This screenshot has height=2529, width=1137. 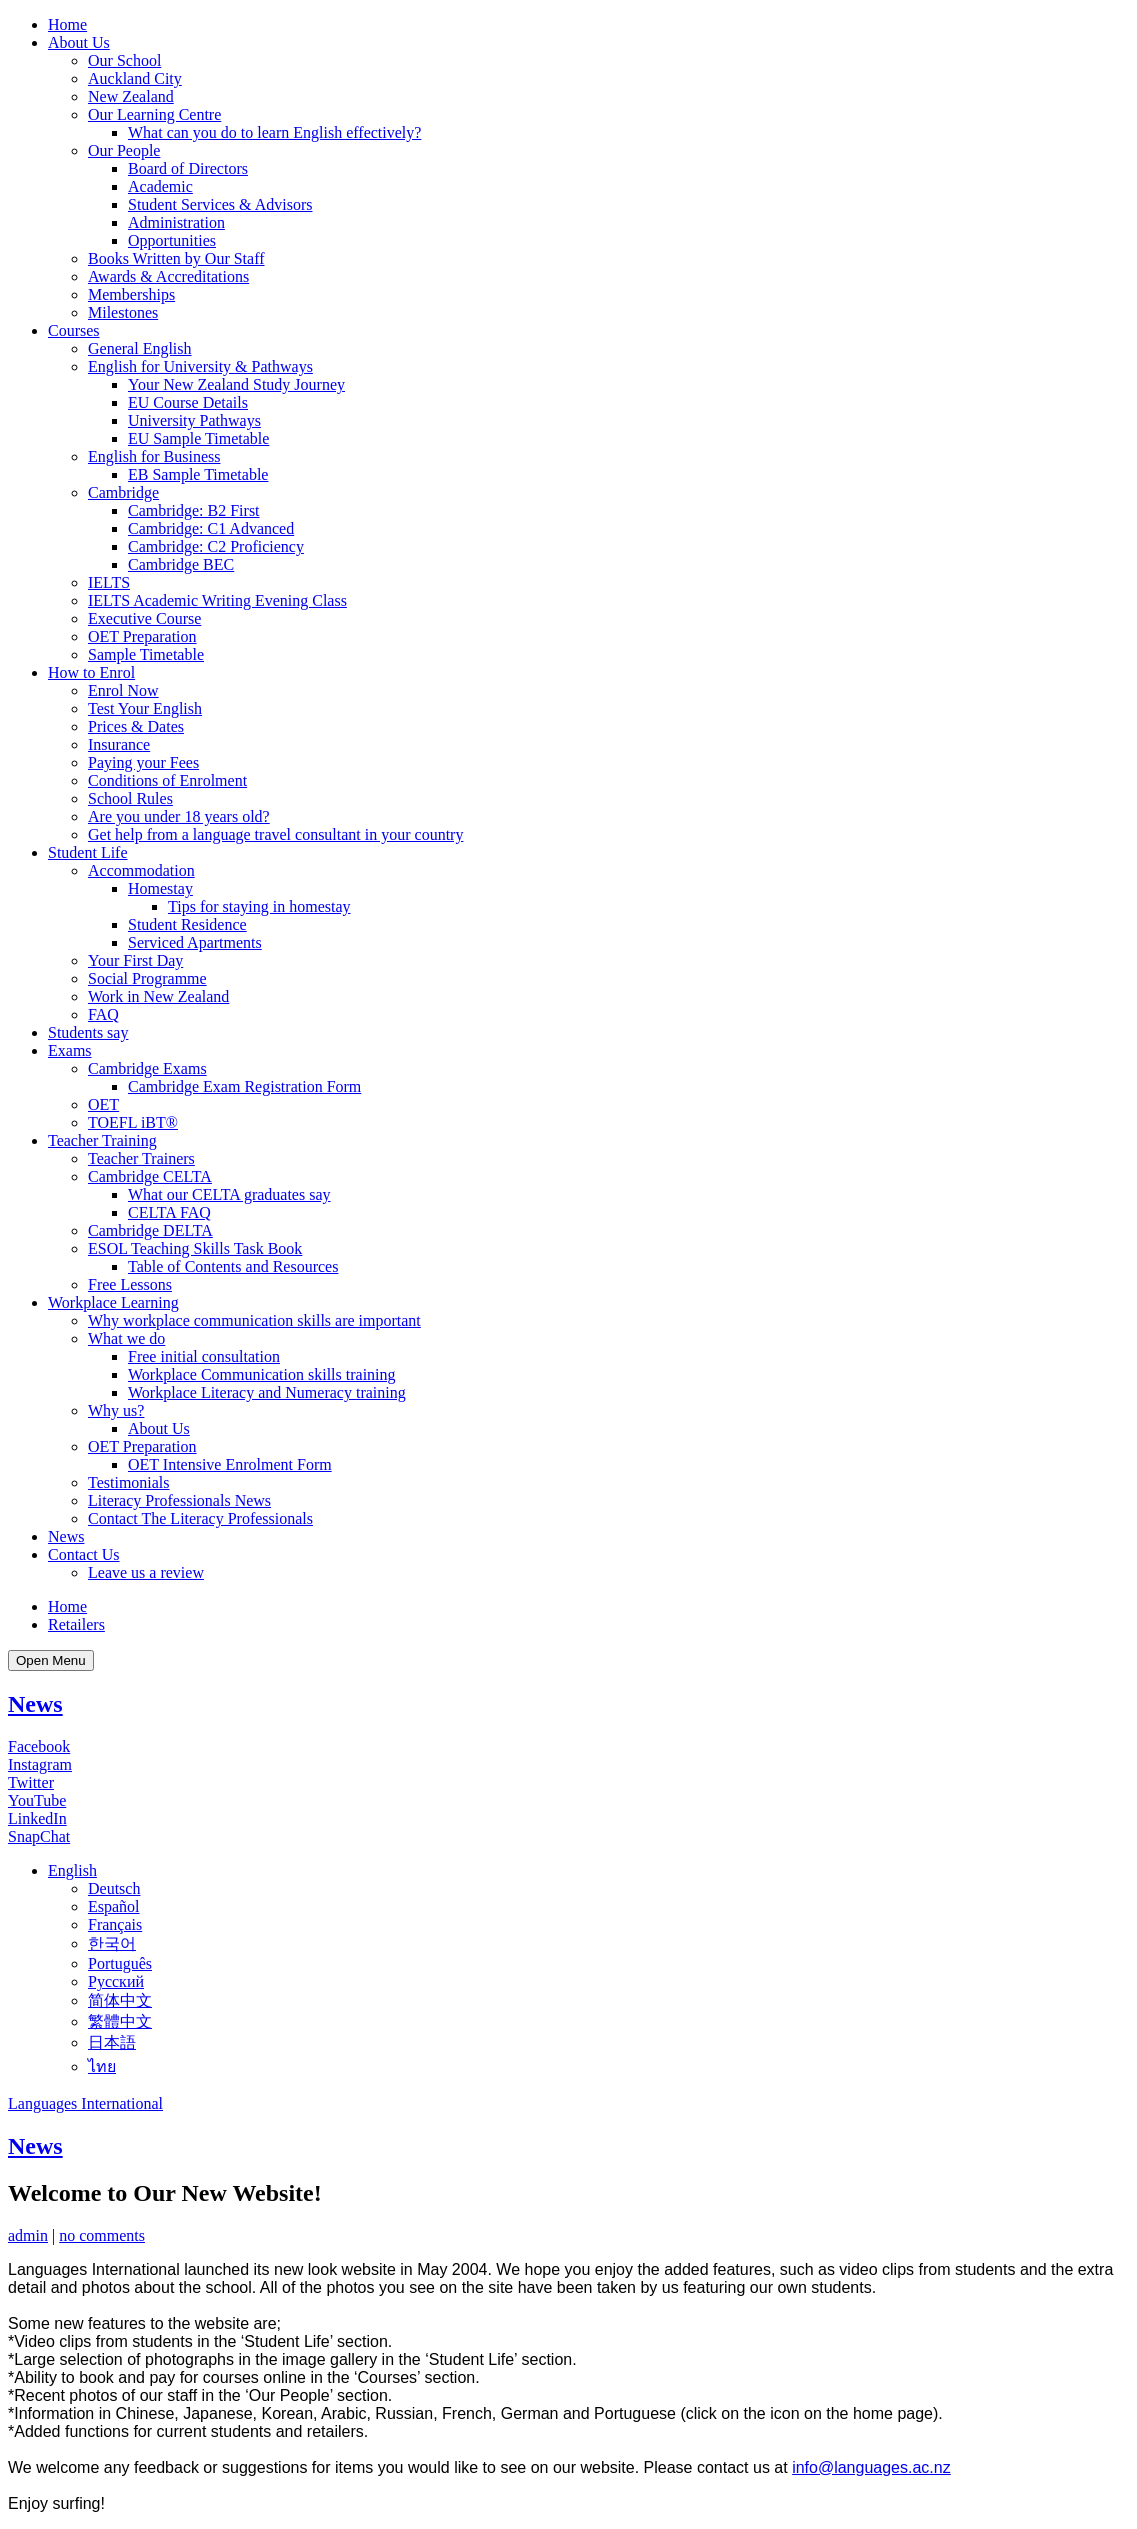 I want to click on Social Programme, so click(x=147, y=978).